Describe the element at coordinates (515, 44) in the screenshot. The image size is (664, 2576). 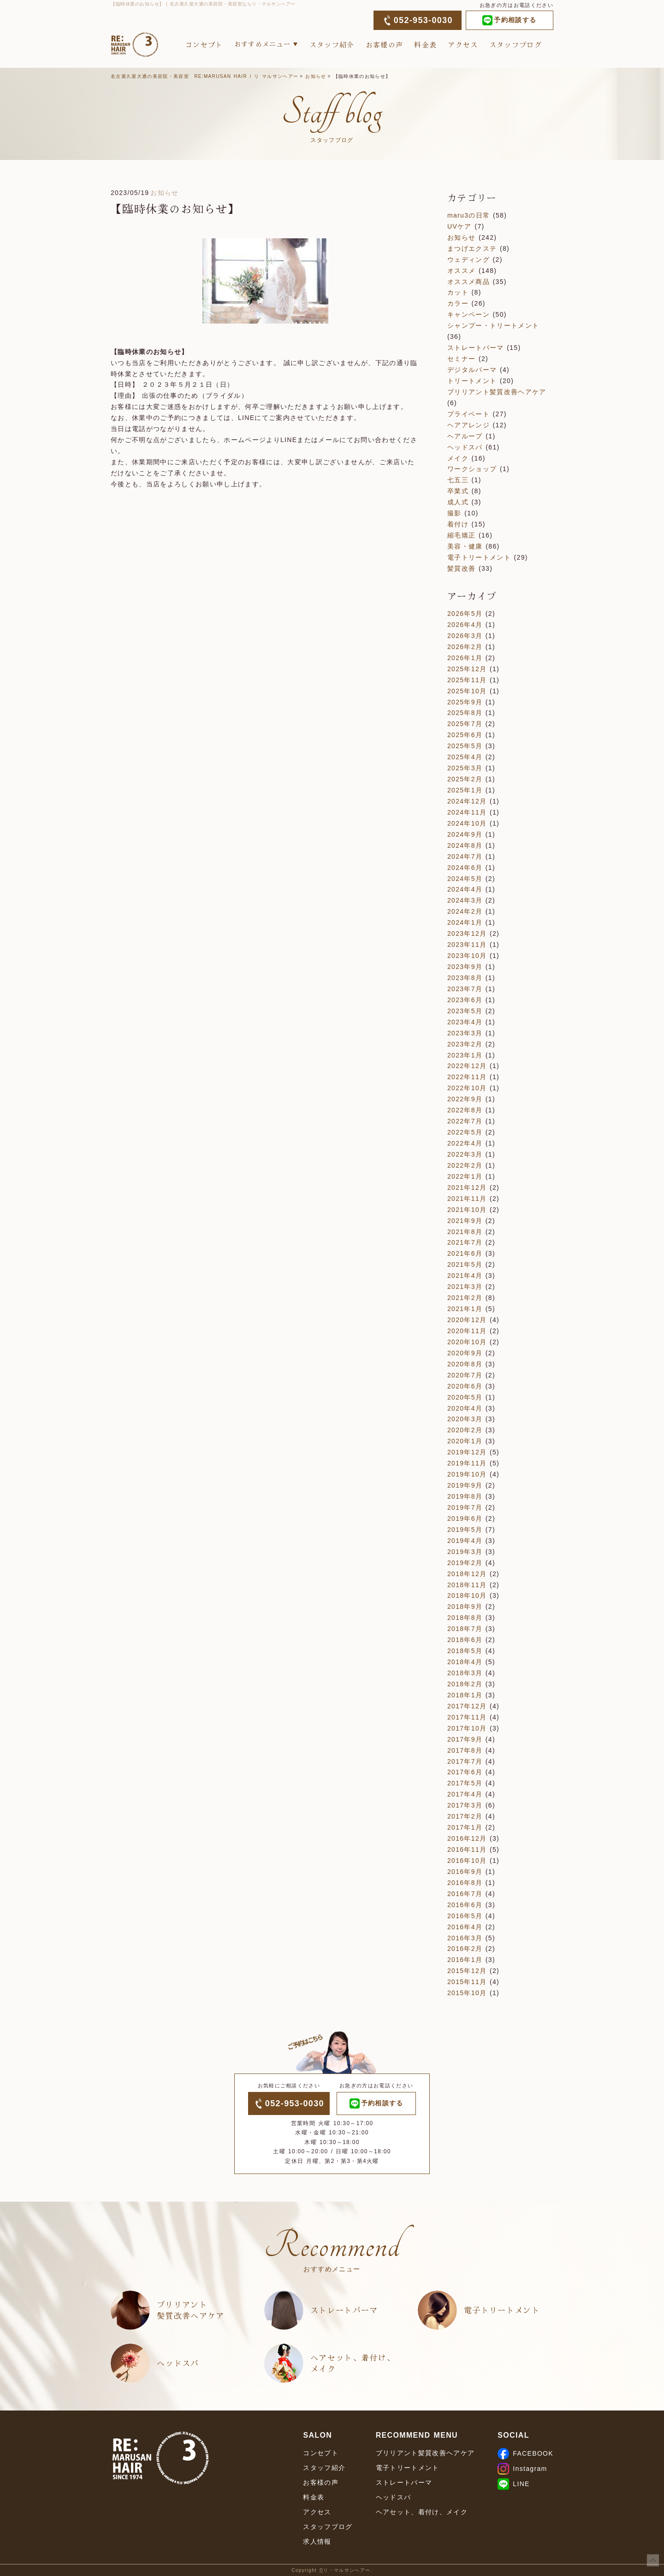
I see `スタッフブログ` at that location.